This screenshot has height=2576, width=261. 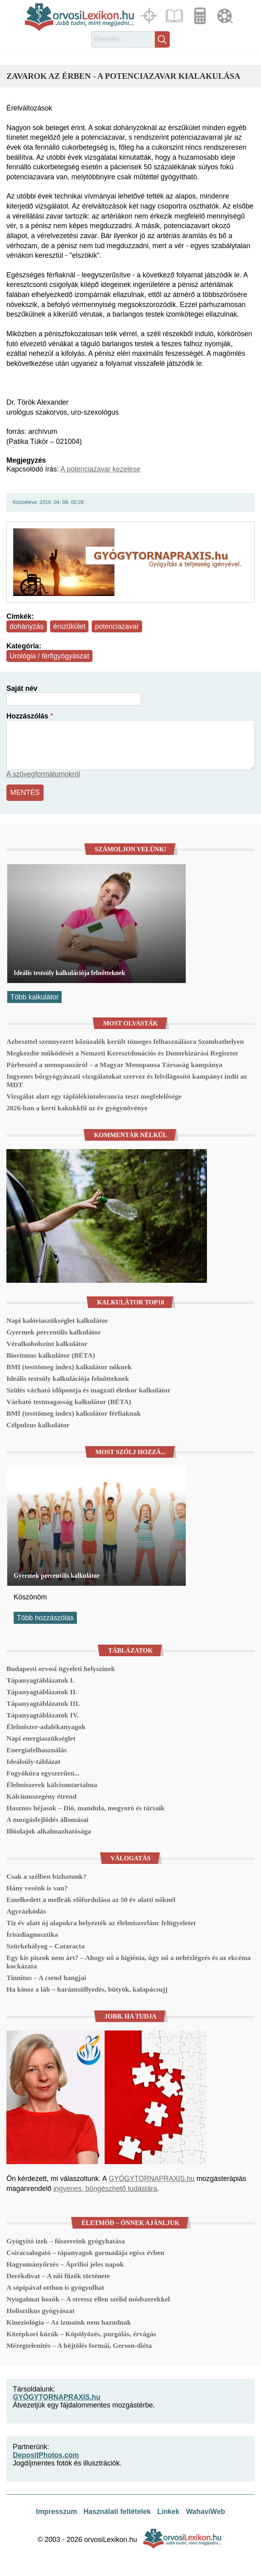 What do you see at coordinates (125, 1041) in the screenshot?
I see `Azbeszttel szennyezett kőzúzalék került tömeges felhasználásra Szombathelyen` at bounding box center [125, 1041].